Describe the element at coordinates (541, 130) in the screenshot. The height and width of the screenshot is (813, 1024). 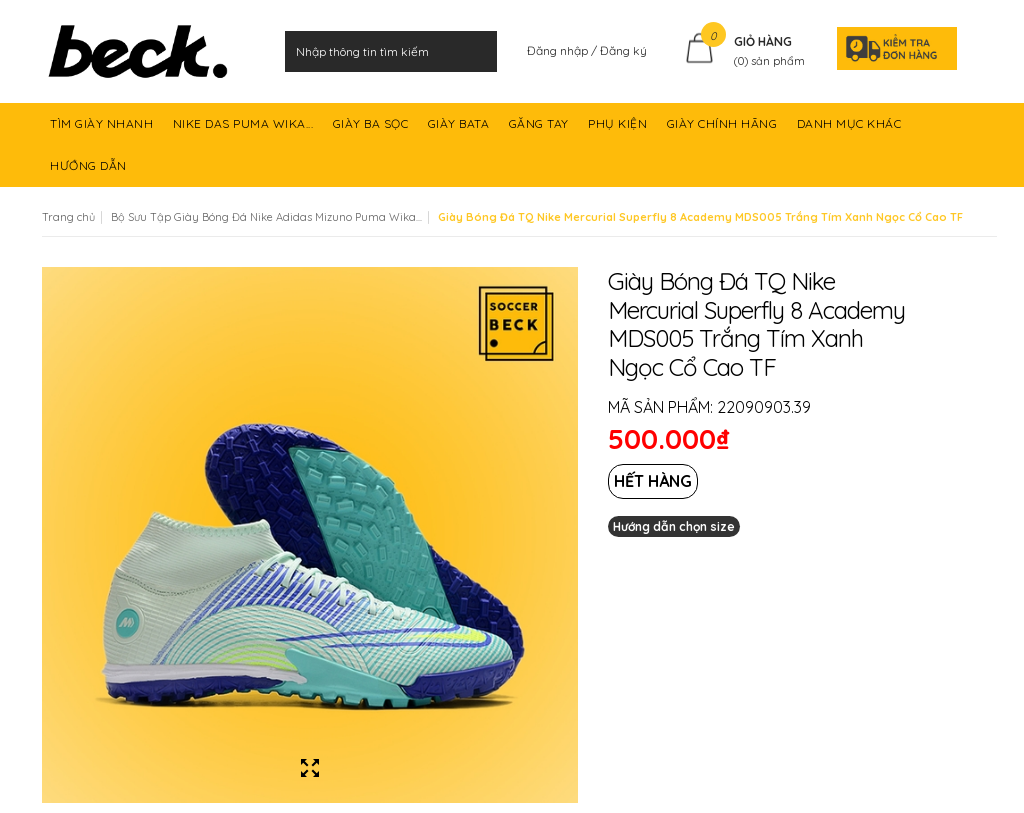
I see `GĂNG TAY` at that location.